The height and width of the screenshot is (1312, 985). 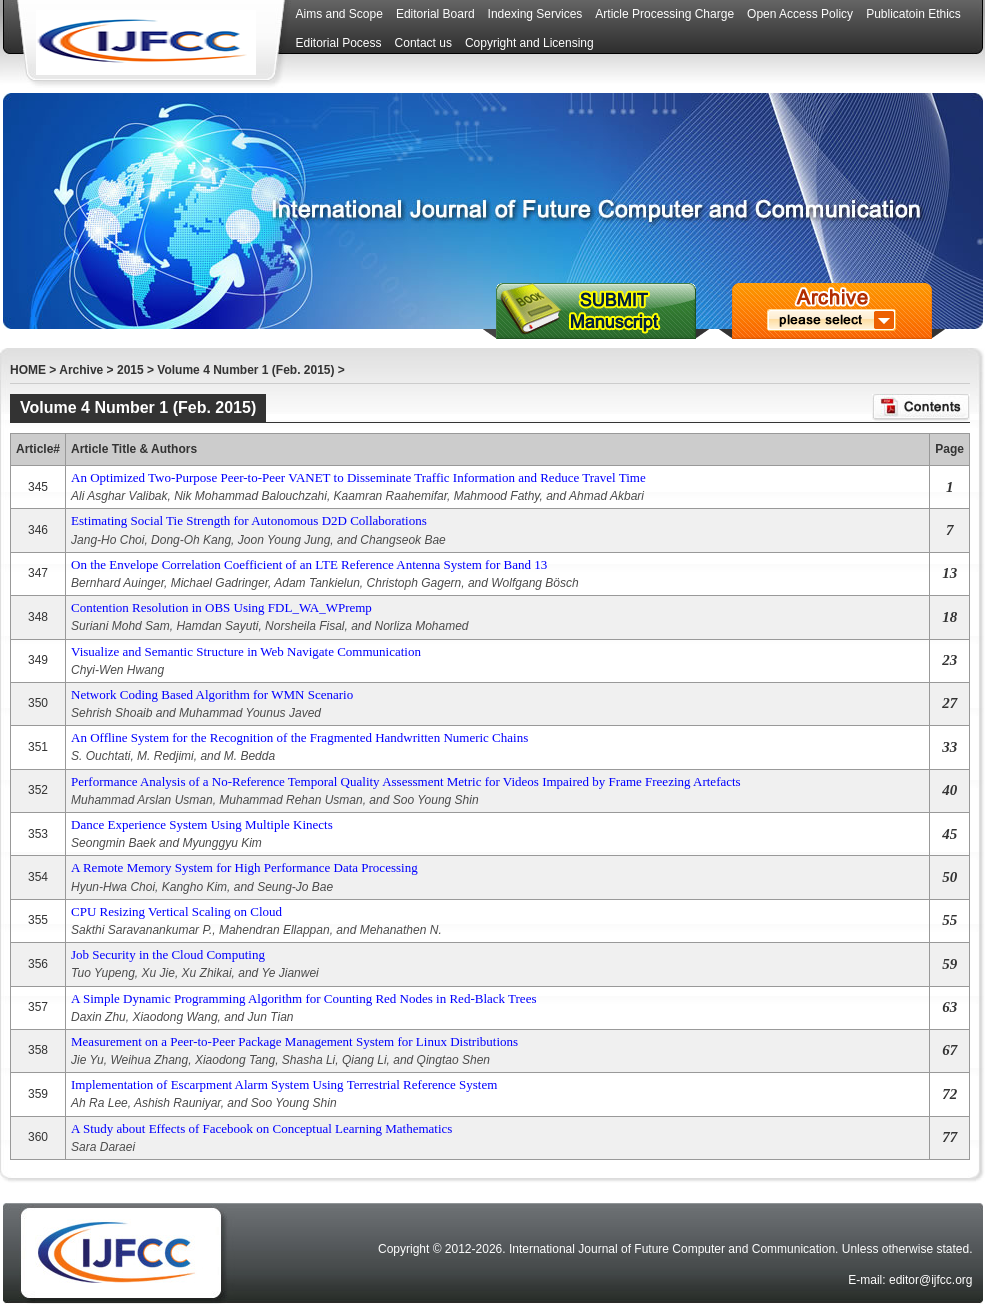 I want to click on A Study about Effects of Facebook on Conceptual Learning Mathematics, so click(x=261, y=1128).